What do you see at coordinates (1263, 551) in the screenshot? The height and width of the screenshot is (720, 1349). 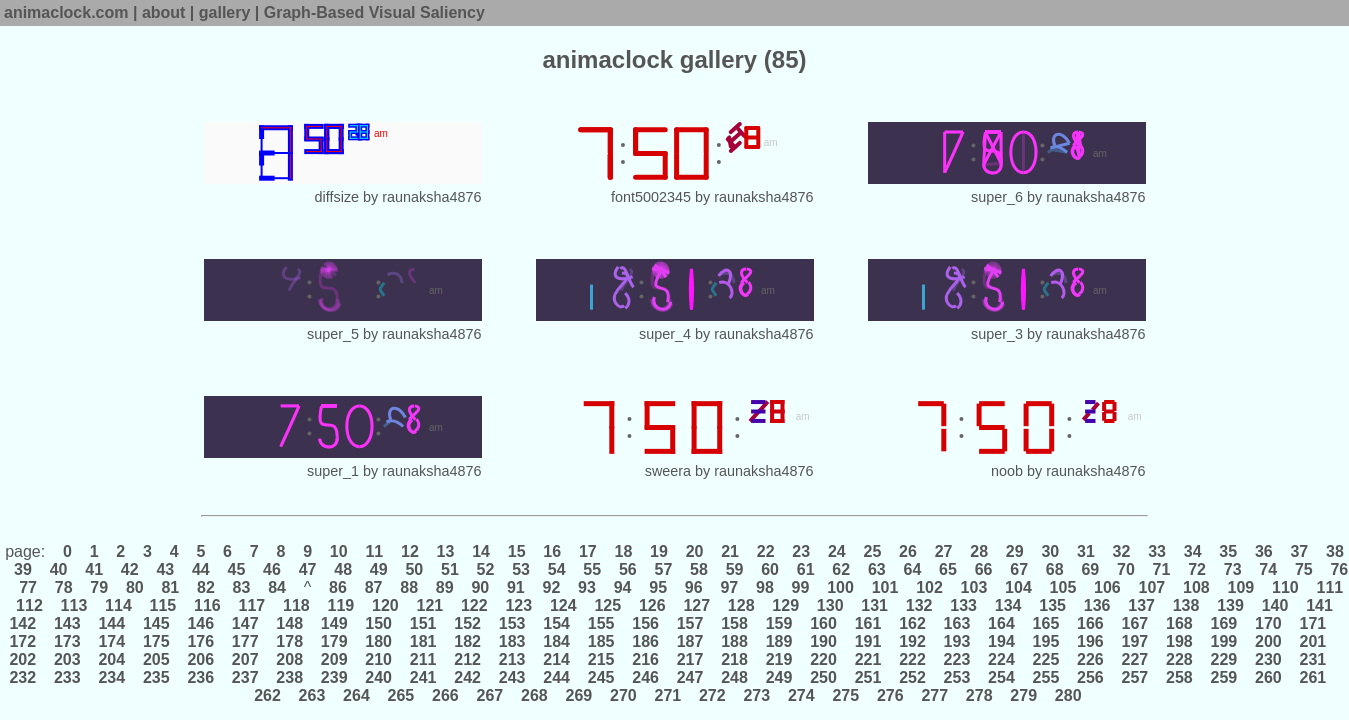 I see `36` at bounding box center [1263, 551].